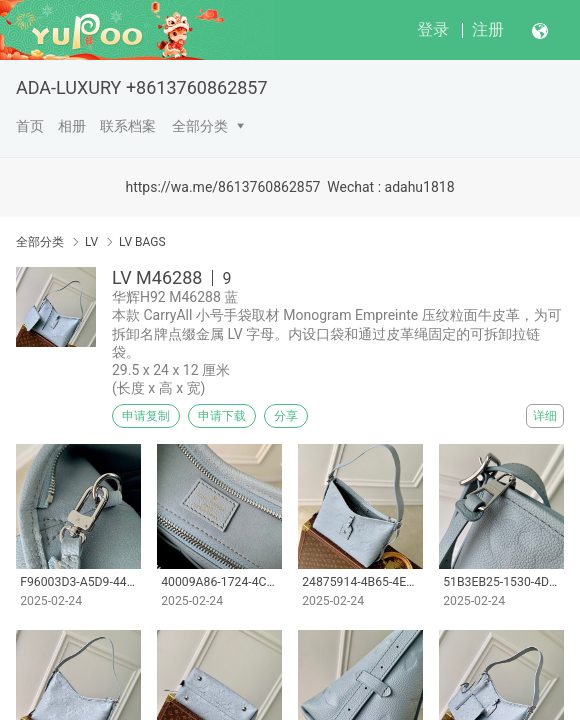 The height and width of the screenshot is (720, 580). Describe the element at coordinates (128, 126) in the screenshot. I see `联系档案` at that location.